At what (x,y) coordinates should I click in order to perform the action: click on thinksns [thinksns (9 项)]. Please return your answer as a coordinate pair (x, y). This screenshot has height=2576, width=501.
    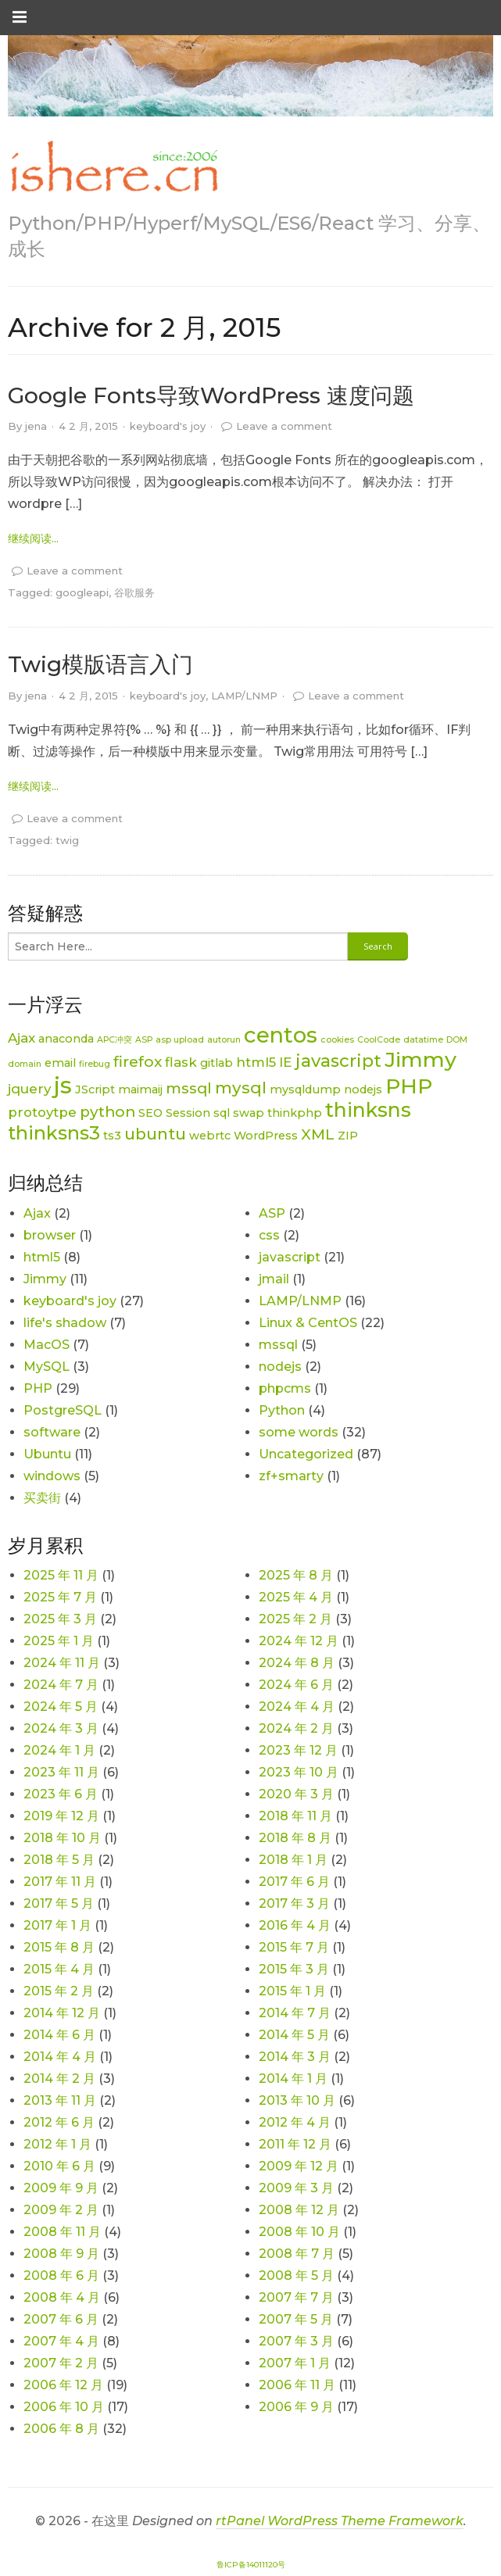
    Looking at the image, I should click on (368, 1110).